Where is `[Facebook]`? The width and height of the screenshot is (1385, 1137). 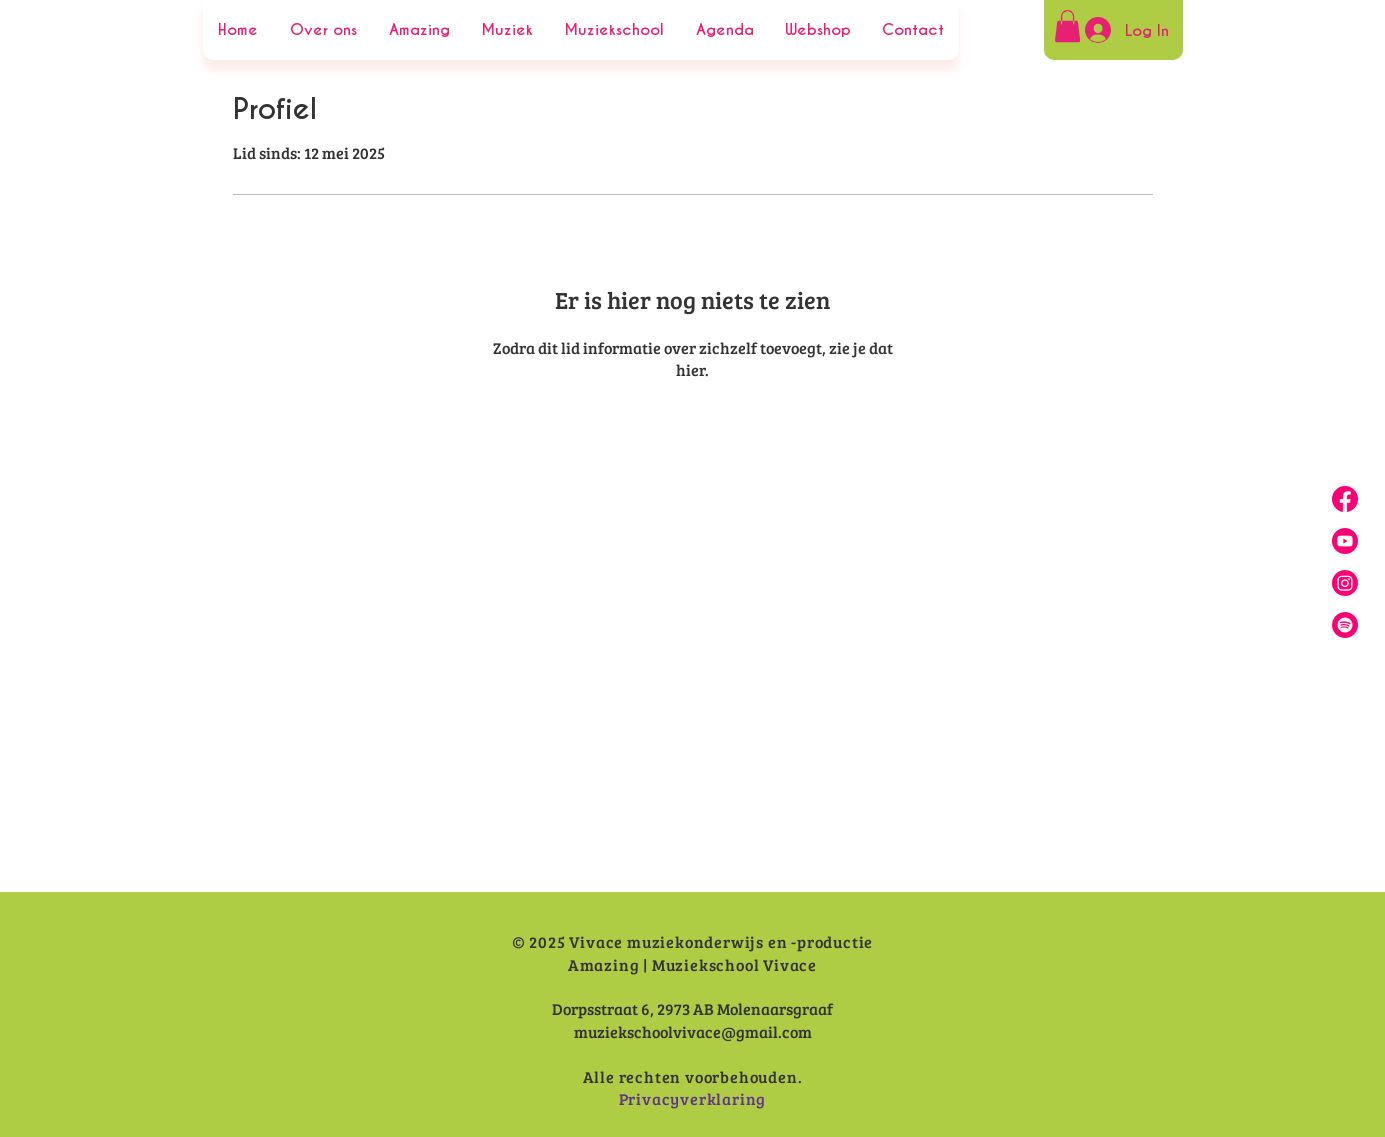 [Facebook] is located at coordinates (1345, 499).